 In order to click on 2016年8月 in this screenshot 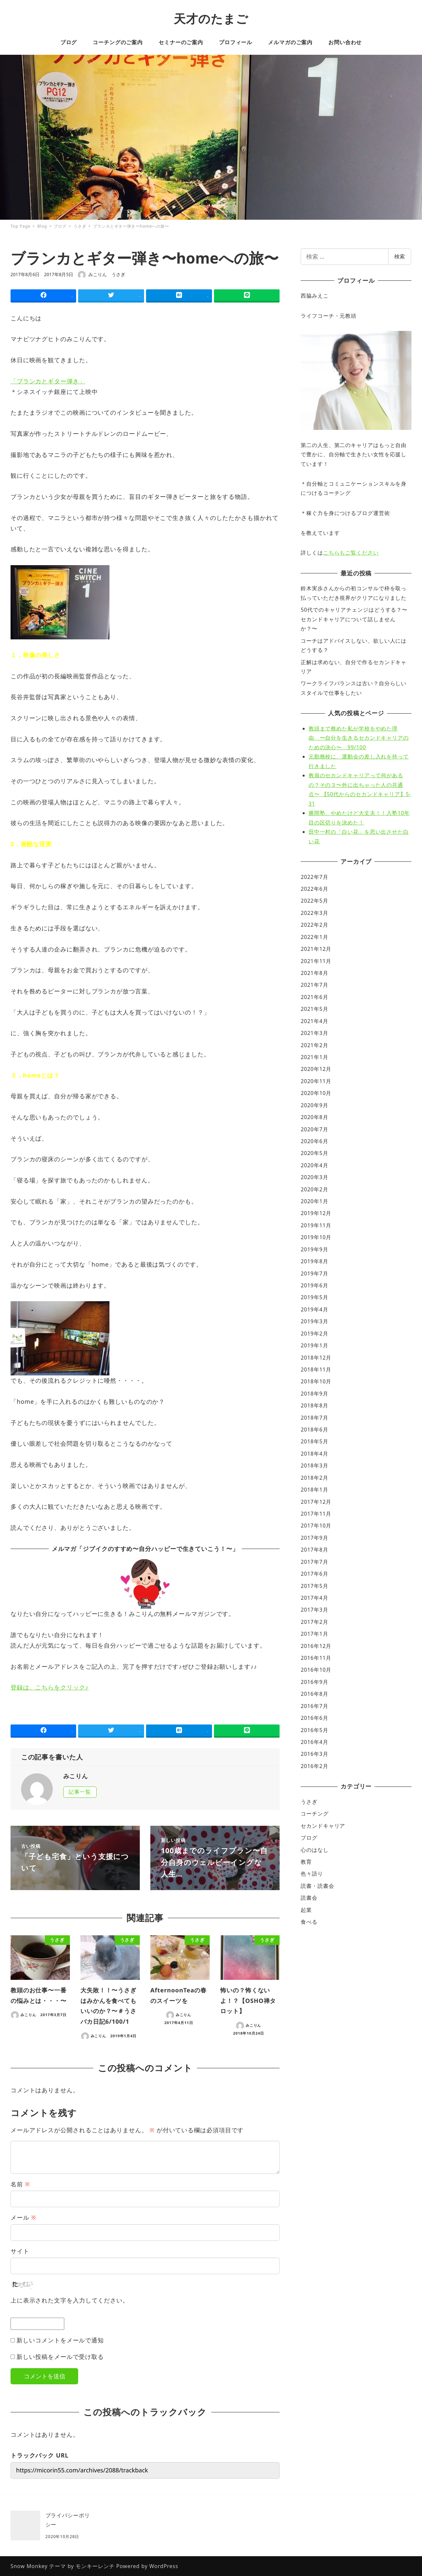, I will do `click(314, 1693)`.